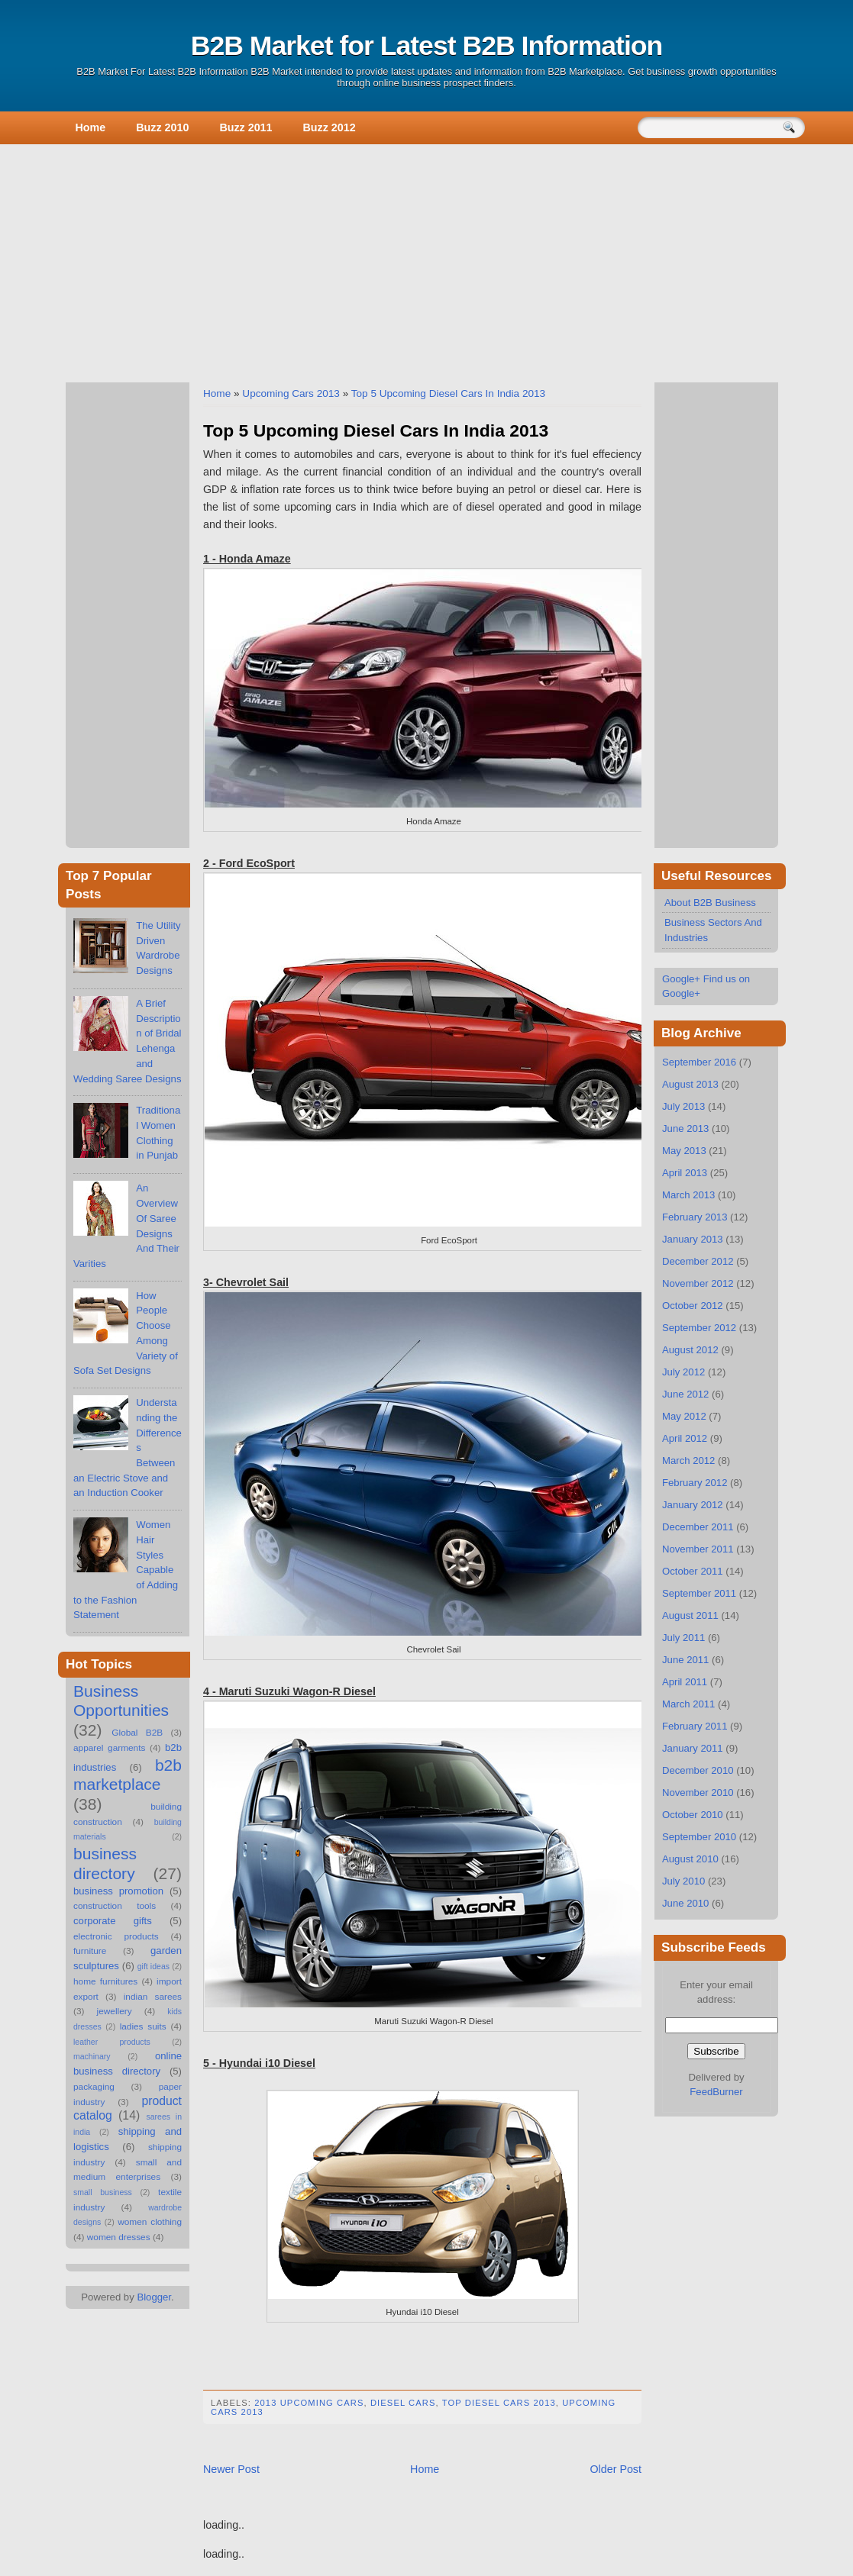 This screenshot has width=853, height=2576. What do you see at coordinates (143, 2026) in the screenshot?
I see `ladies suits` at bounding box center [143, 2026].